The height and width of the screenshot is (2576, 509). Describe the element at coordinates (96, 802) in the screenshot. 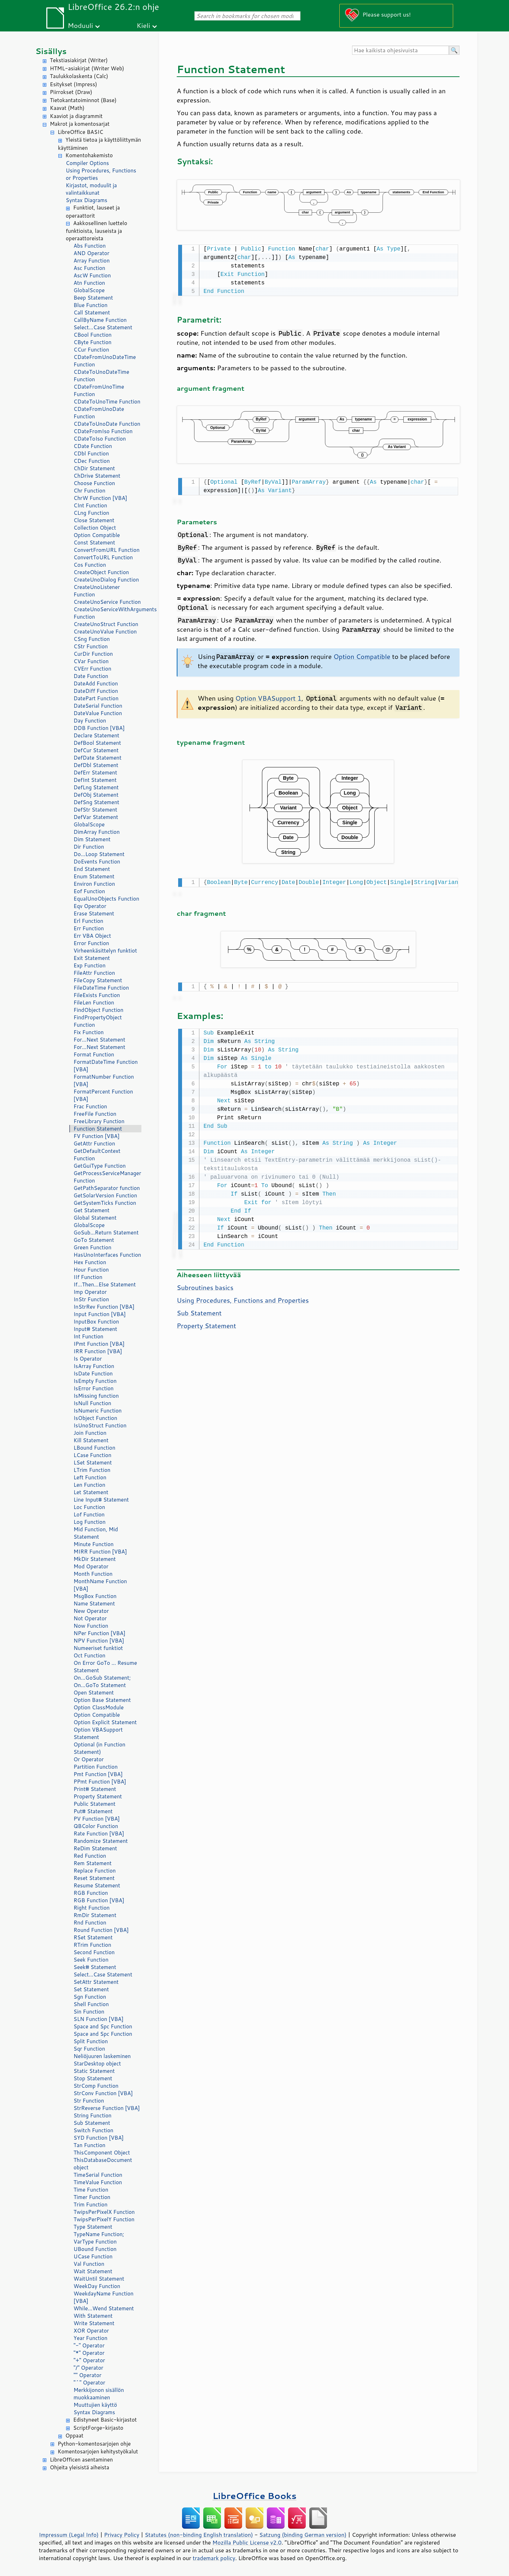

I see `DefSng Statement` at that location.